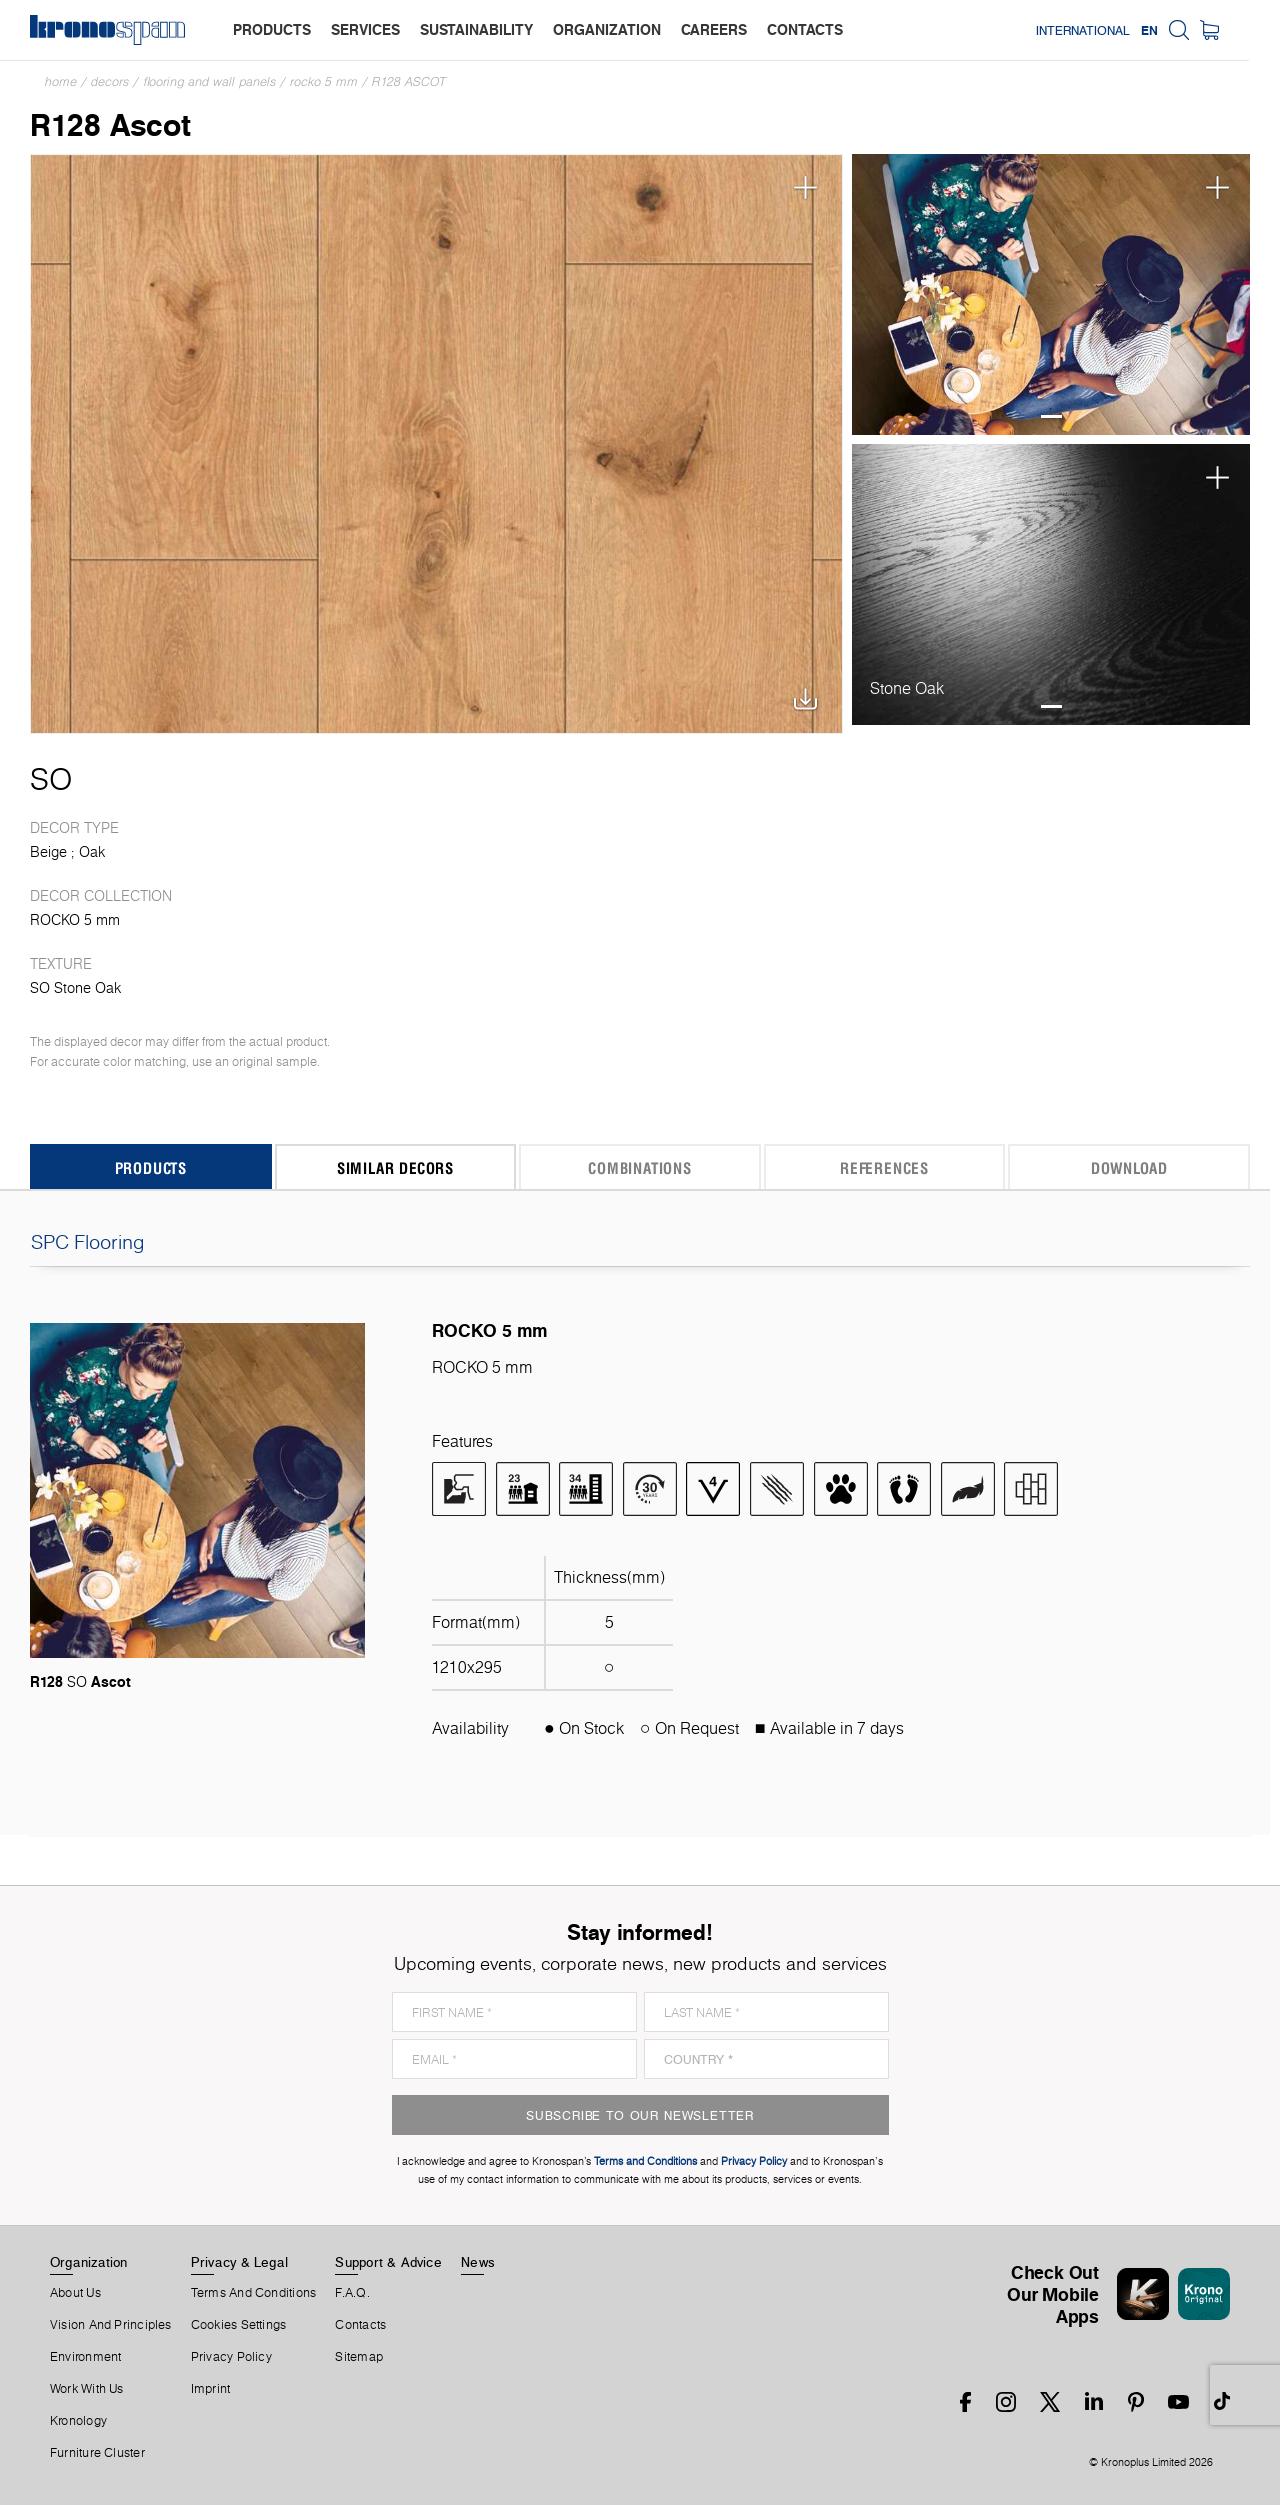 The image size is (1280, 2505). I want to click on Oak, so click(92, 852).